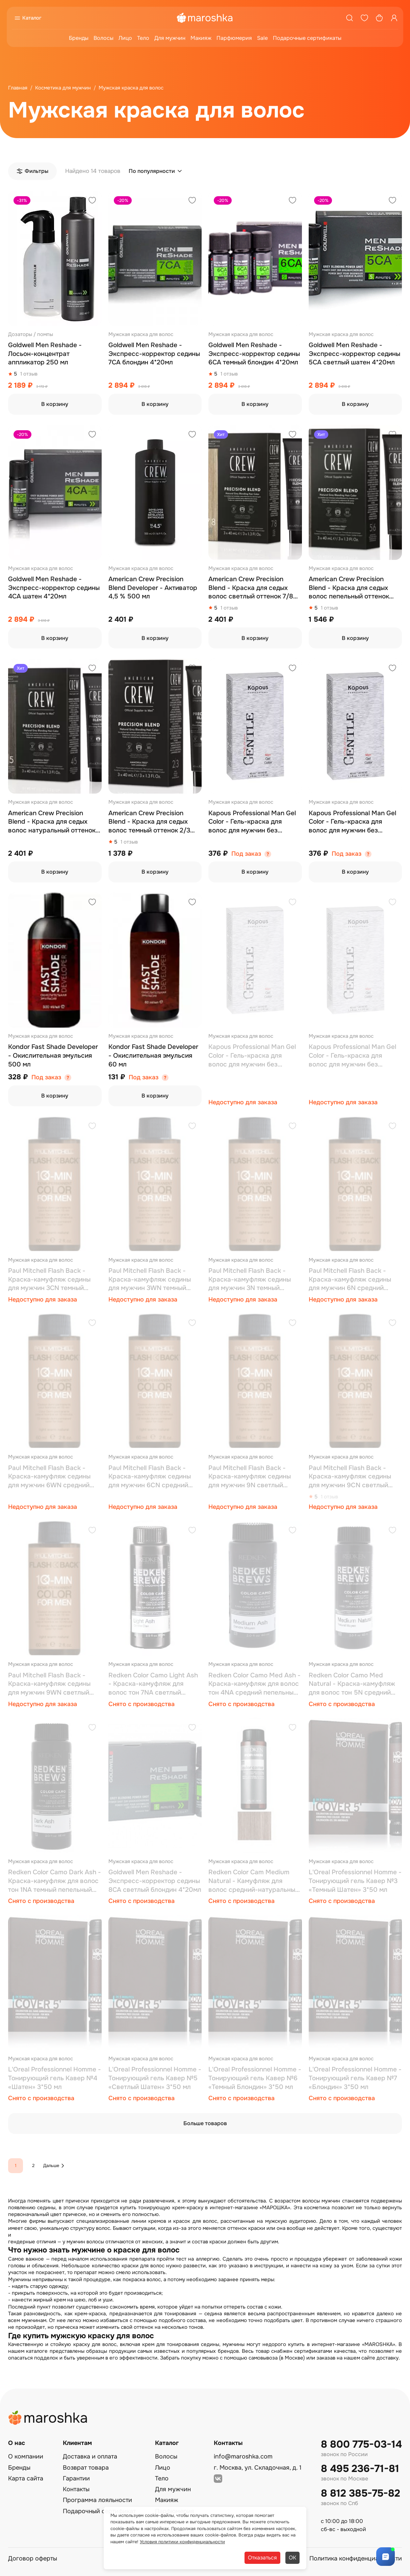 Image resolution: width=410 pixels, height=2576 pixels. Describe the element at coordinates (143, 38) in the screenshot. I see `Тело` at that location.